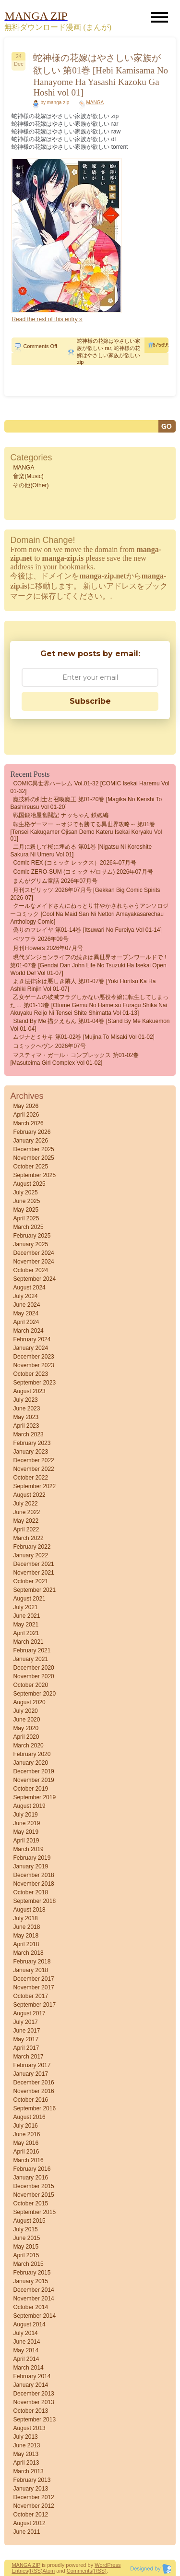 This screenshot has width=180, height=2576. Describe the element at coordinates (26, 1304) in the screenshot. I see `June 2024` at that location.